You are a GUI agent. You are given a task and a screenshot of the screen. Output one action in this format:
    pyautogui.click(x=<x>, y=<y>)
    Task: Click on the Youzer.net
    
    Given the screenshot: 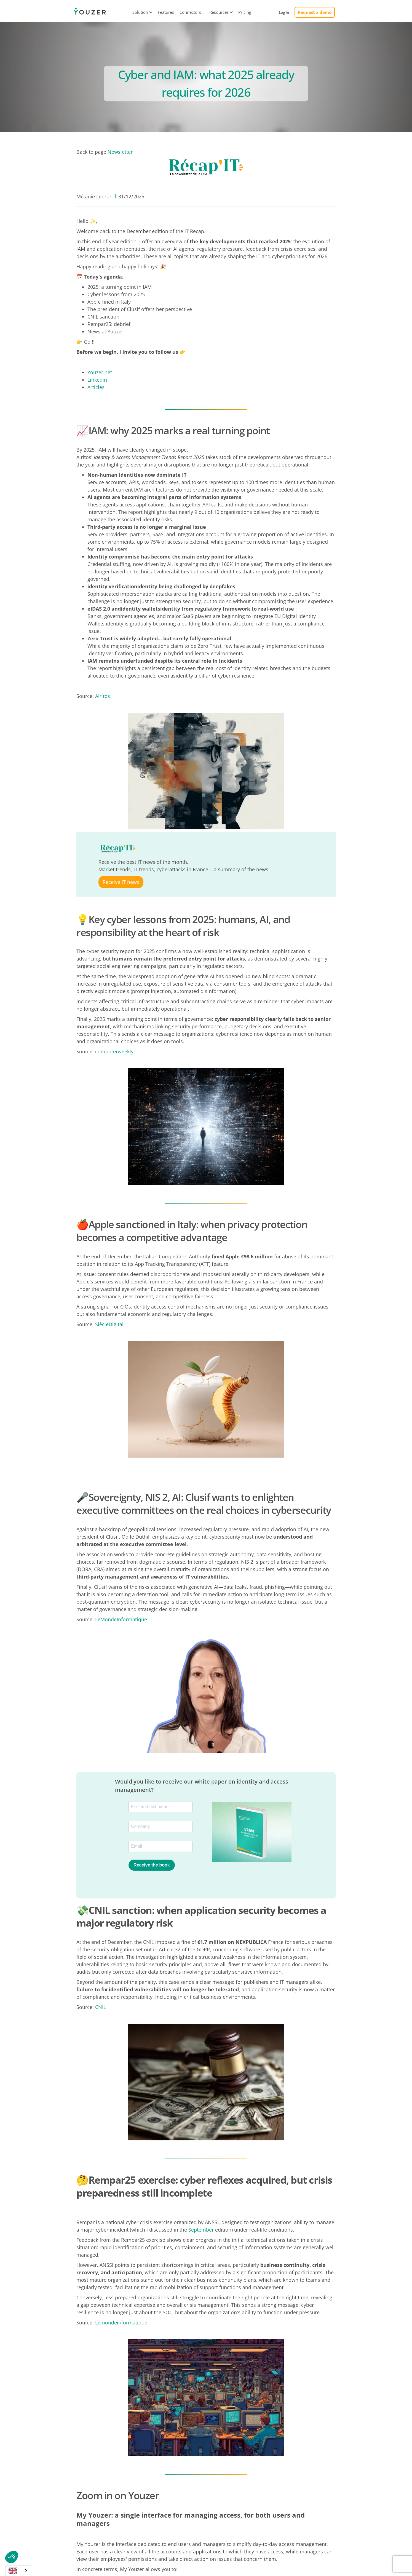 What is the action you would take?
    pyautogui.click(x=99, y=372)
    